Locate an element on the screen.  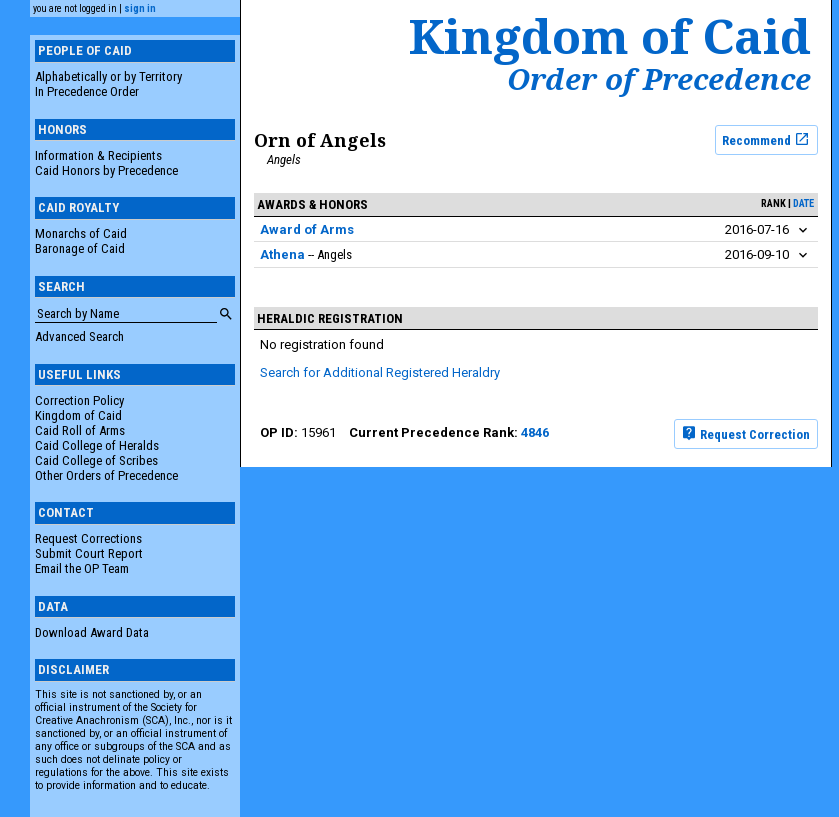
Request Correction is located at coordinates (745, 433).